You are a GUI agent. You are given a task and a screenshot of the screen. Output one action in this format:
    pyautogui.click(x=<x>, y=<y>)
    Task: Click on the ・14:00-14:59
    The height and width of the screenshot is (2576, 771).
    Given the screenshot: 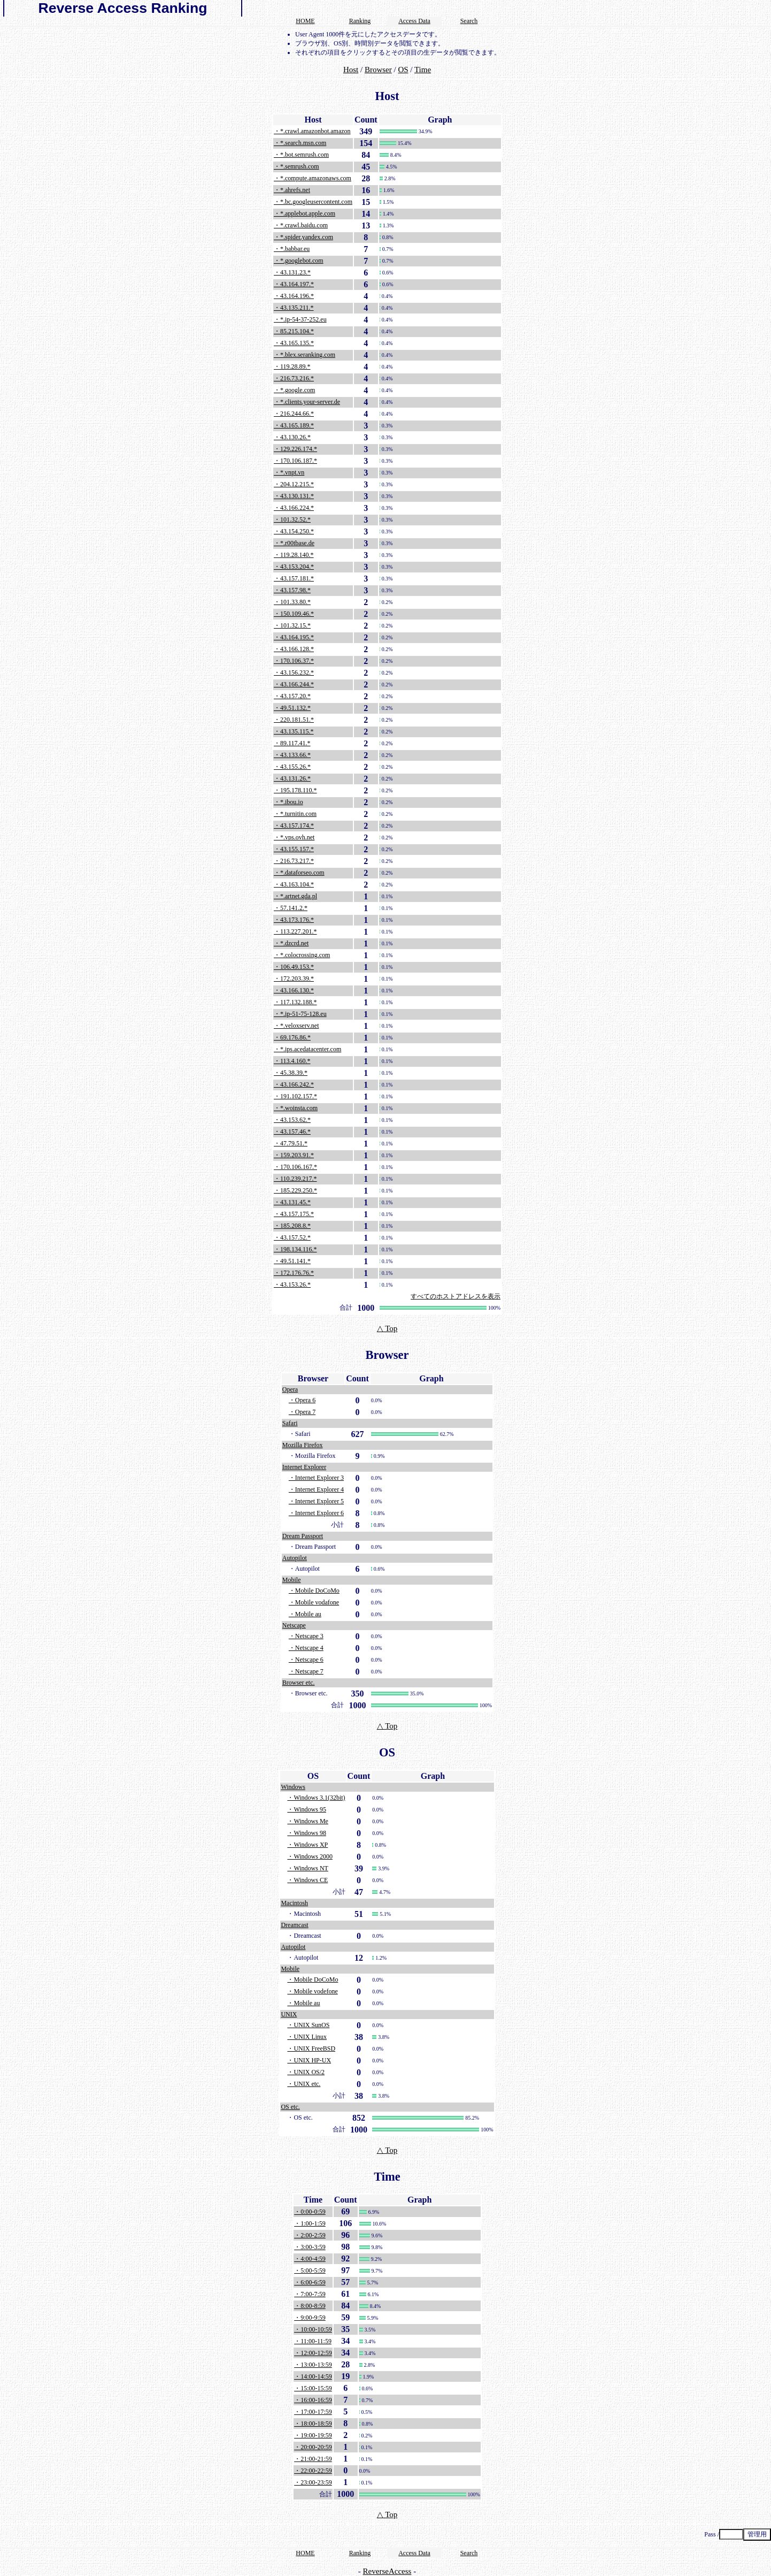 What is the action you would take?
    pyautogui.click(x=313, y=2376)
    